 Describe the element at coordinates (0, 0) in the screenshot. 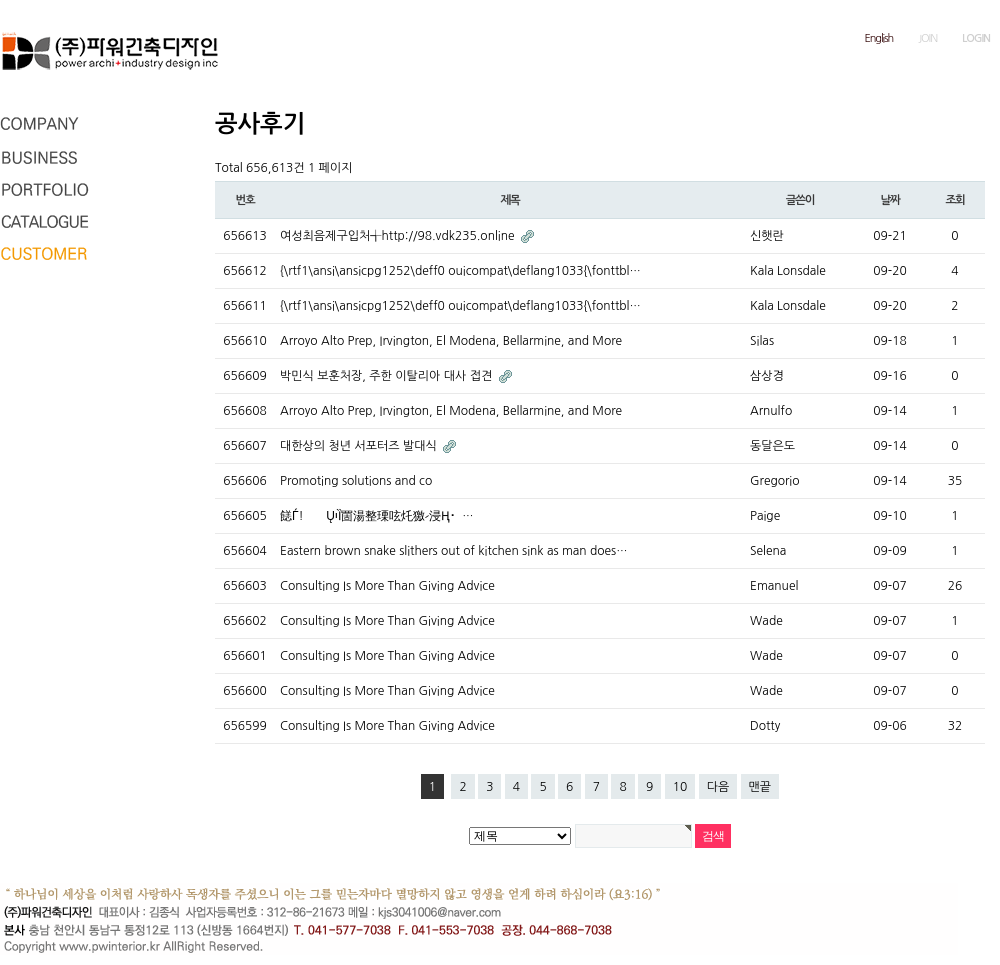

I see `본문 바로가기` at that location.